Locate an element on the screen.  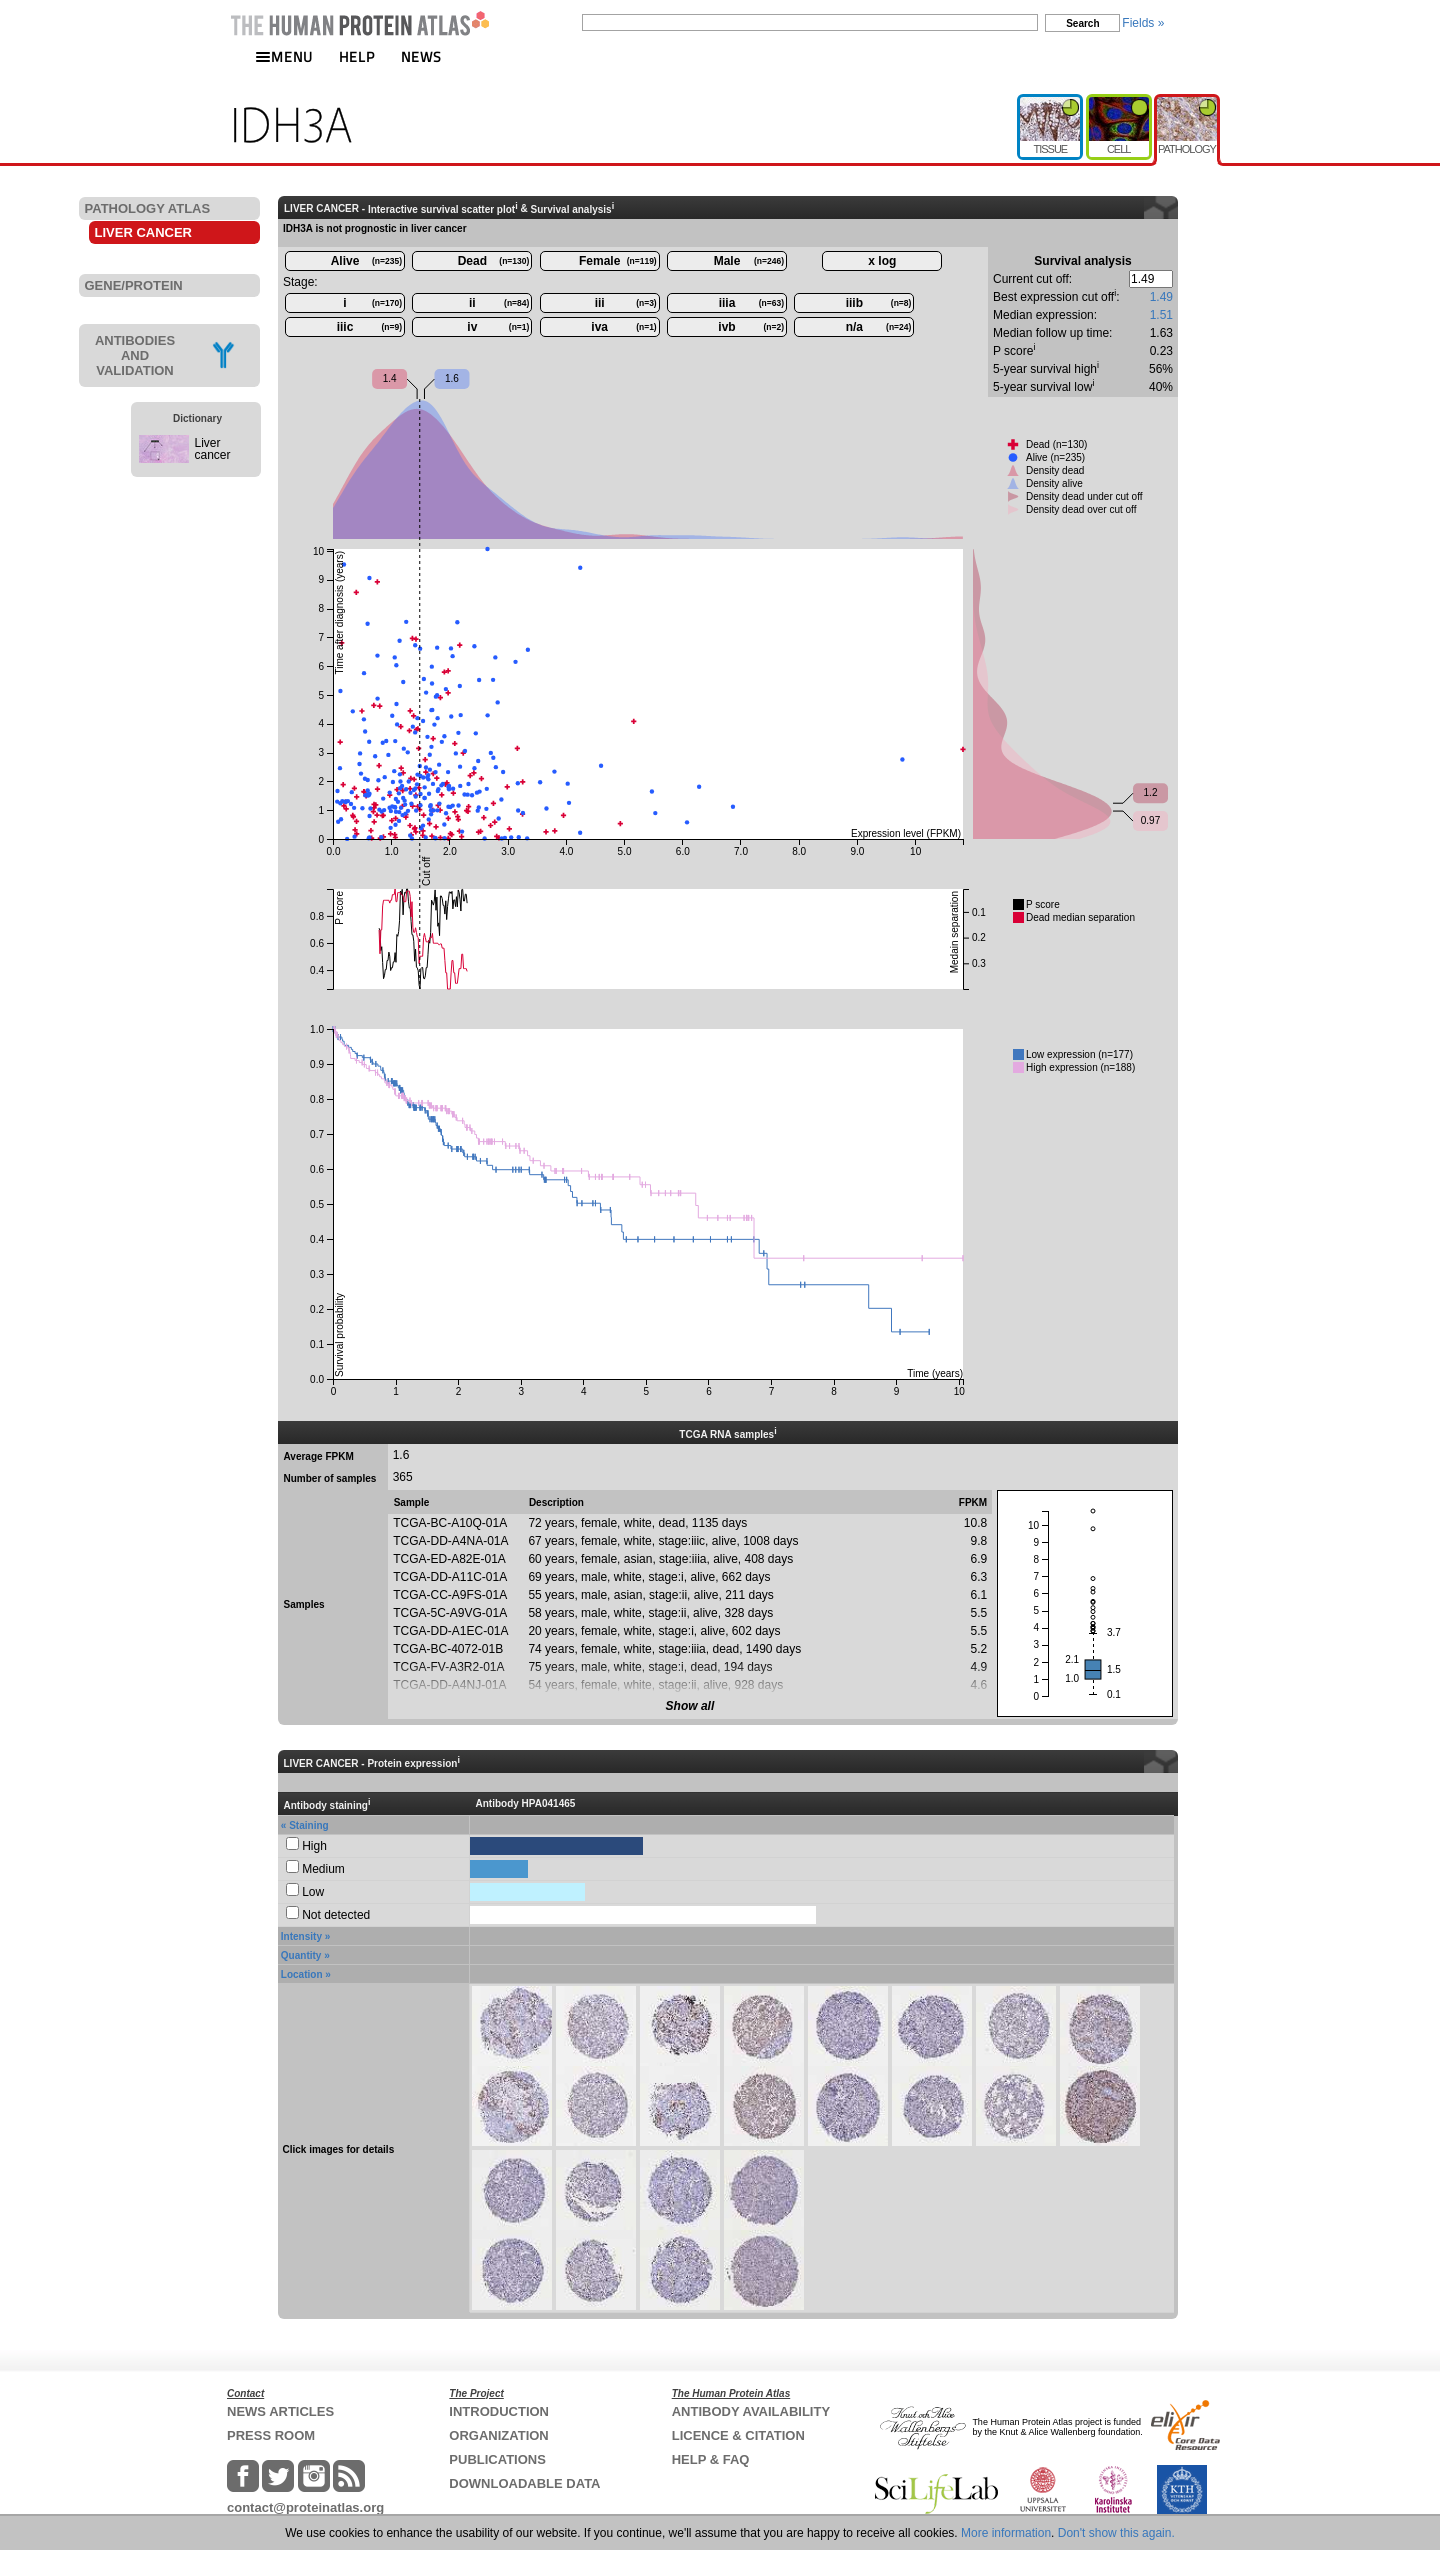
Search is located at coordinates (1082, 23).